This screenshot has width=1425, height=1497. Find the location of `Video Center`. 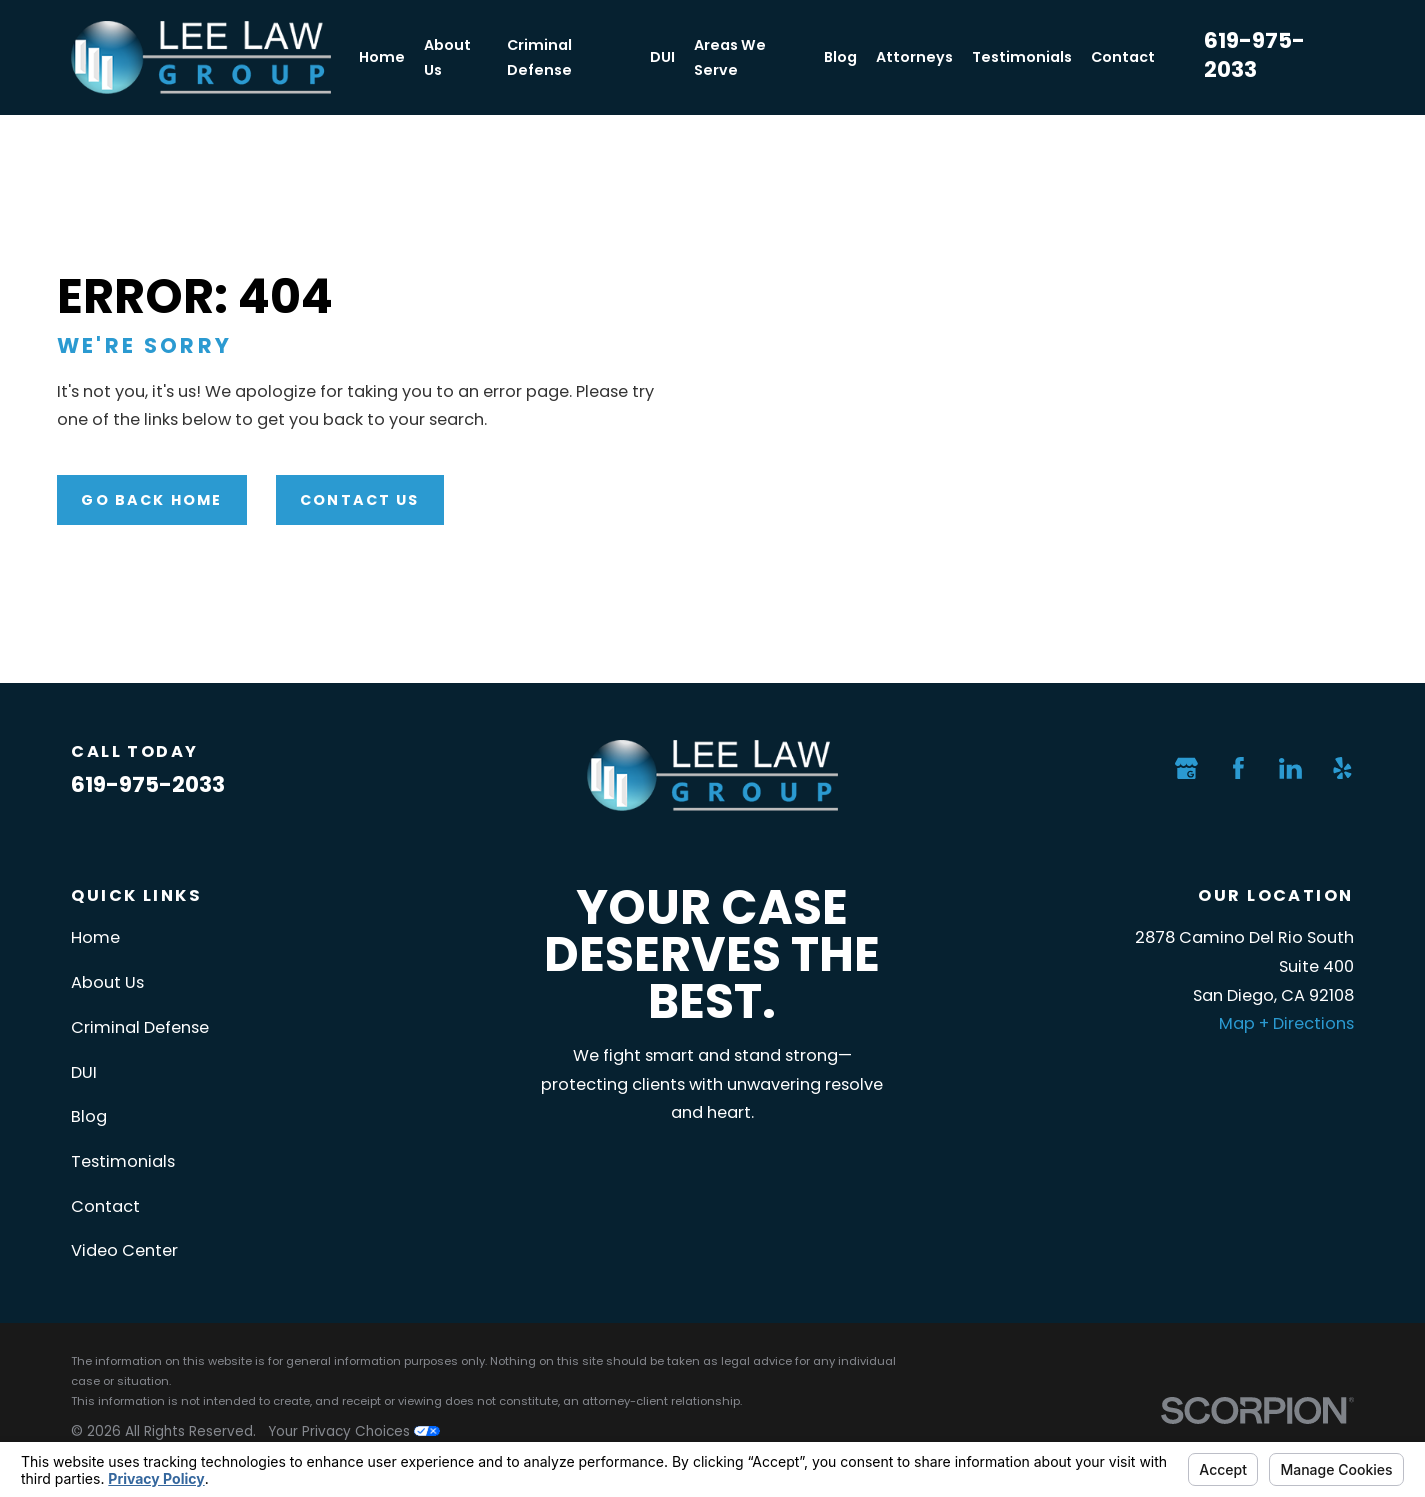

Video Center is located at coordinates (124, 1250).